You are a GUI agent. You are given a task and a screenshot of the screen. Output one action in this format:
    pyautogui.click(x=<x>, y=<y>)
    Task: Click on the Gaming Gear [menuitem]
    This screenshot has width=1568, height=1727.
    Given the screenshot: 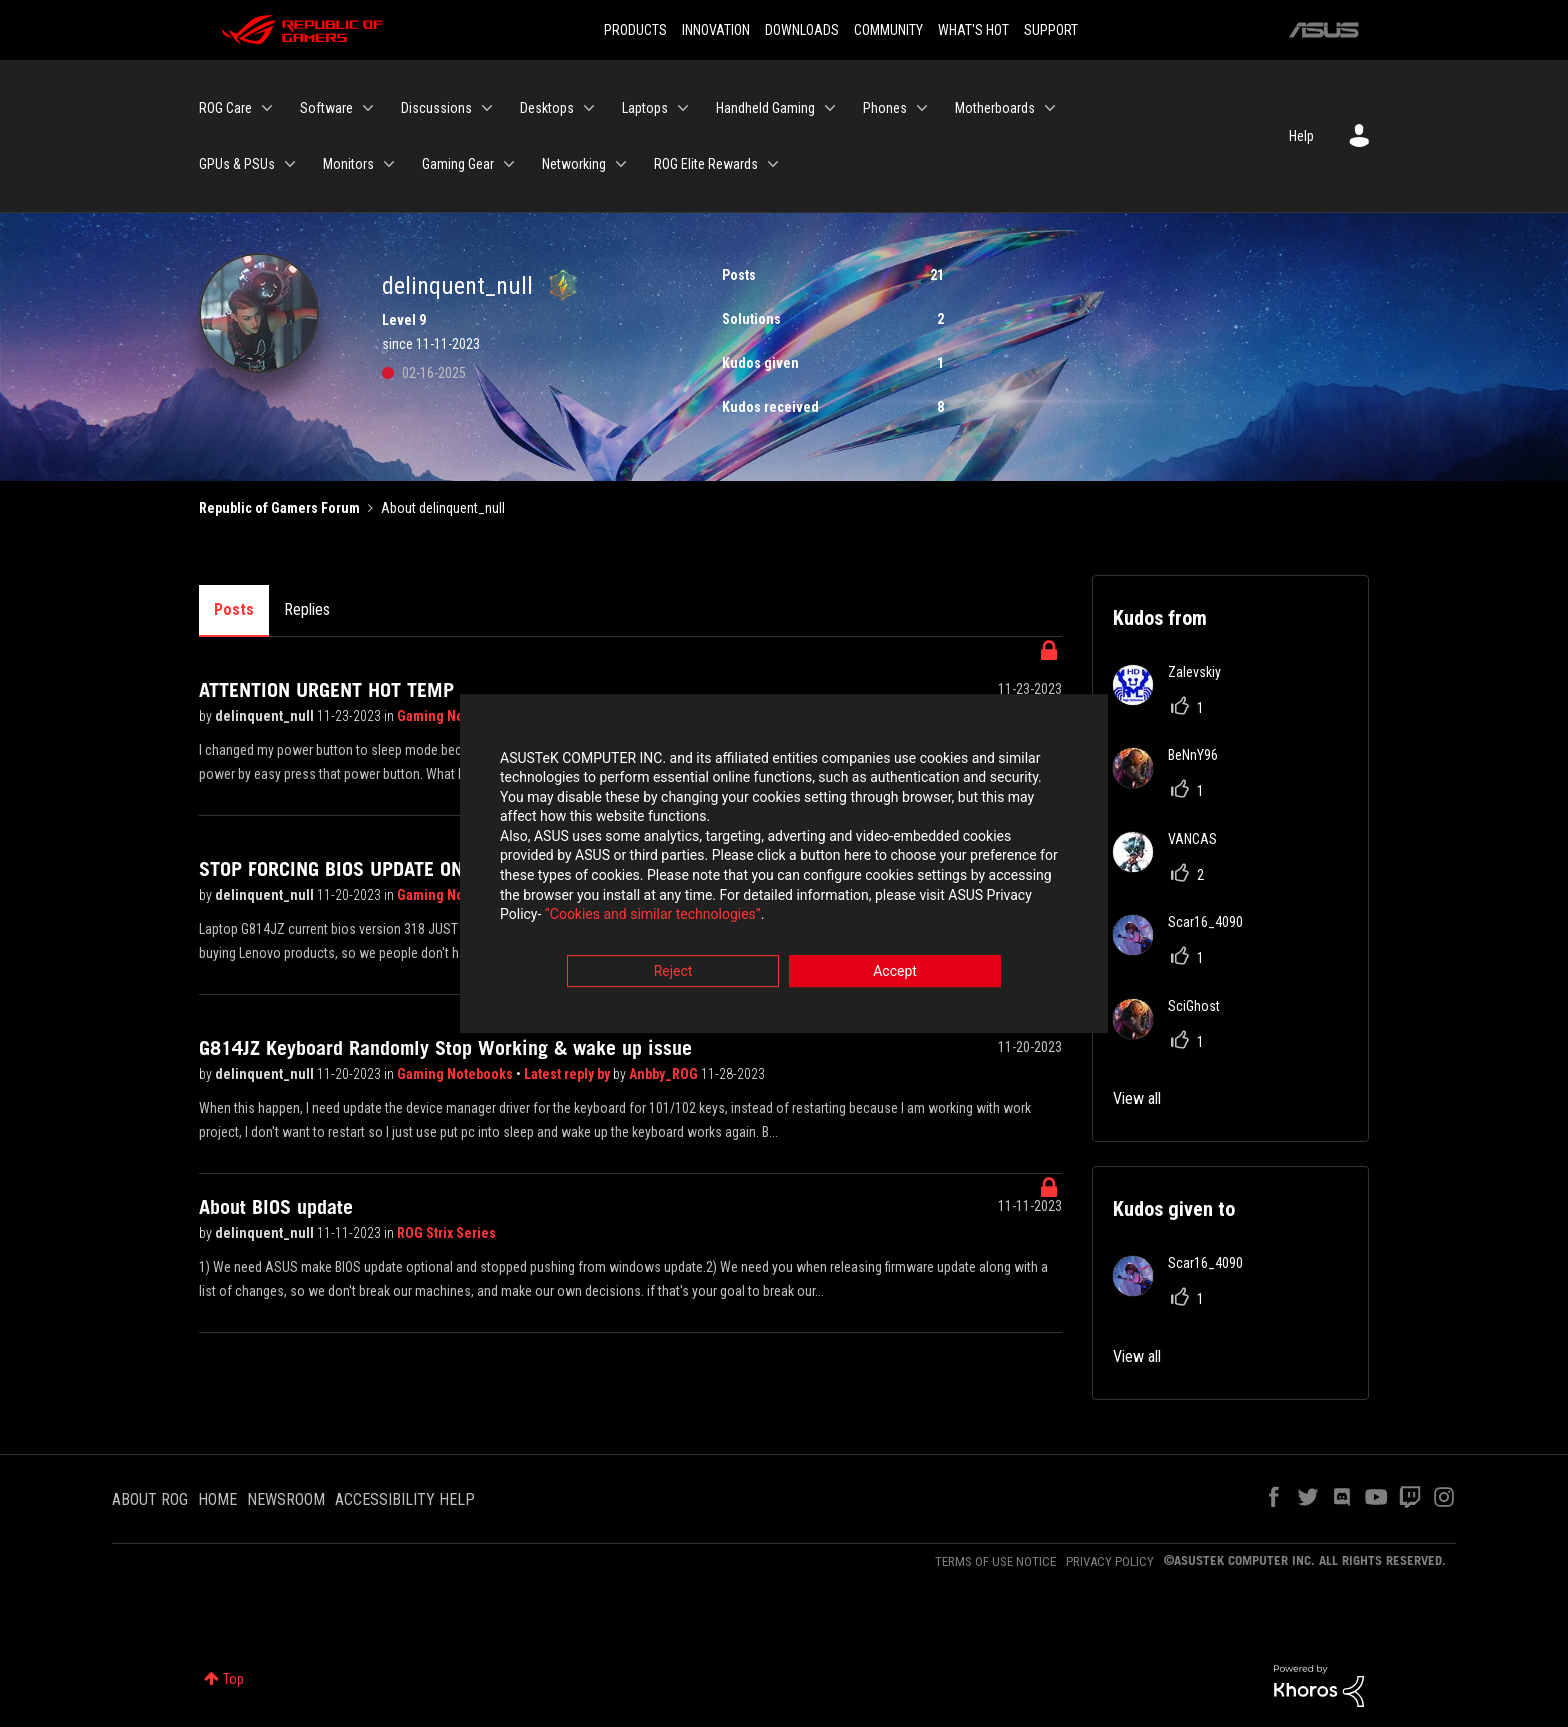 What is the action you would take?
    pyautogui.click(x=458, y=164)
    